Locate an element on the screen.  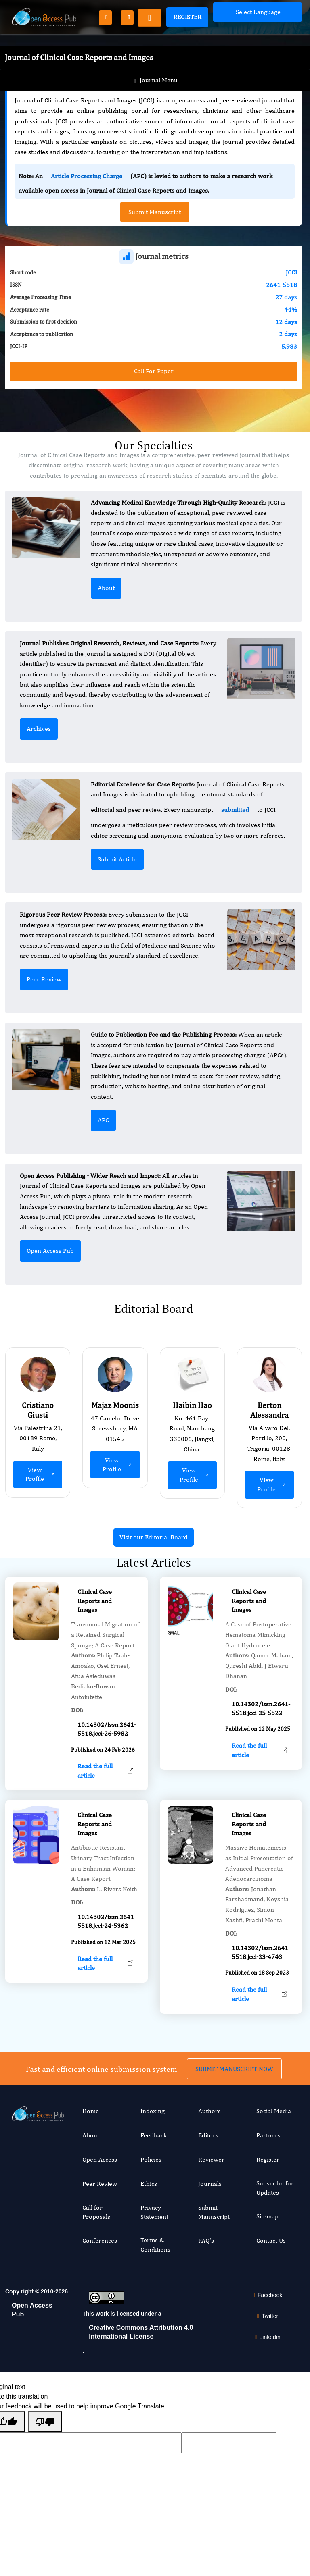
Call for Proposals is located at coordinates (96, 2212).